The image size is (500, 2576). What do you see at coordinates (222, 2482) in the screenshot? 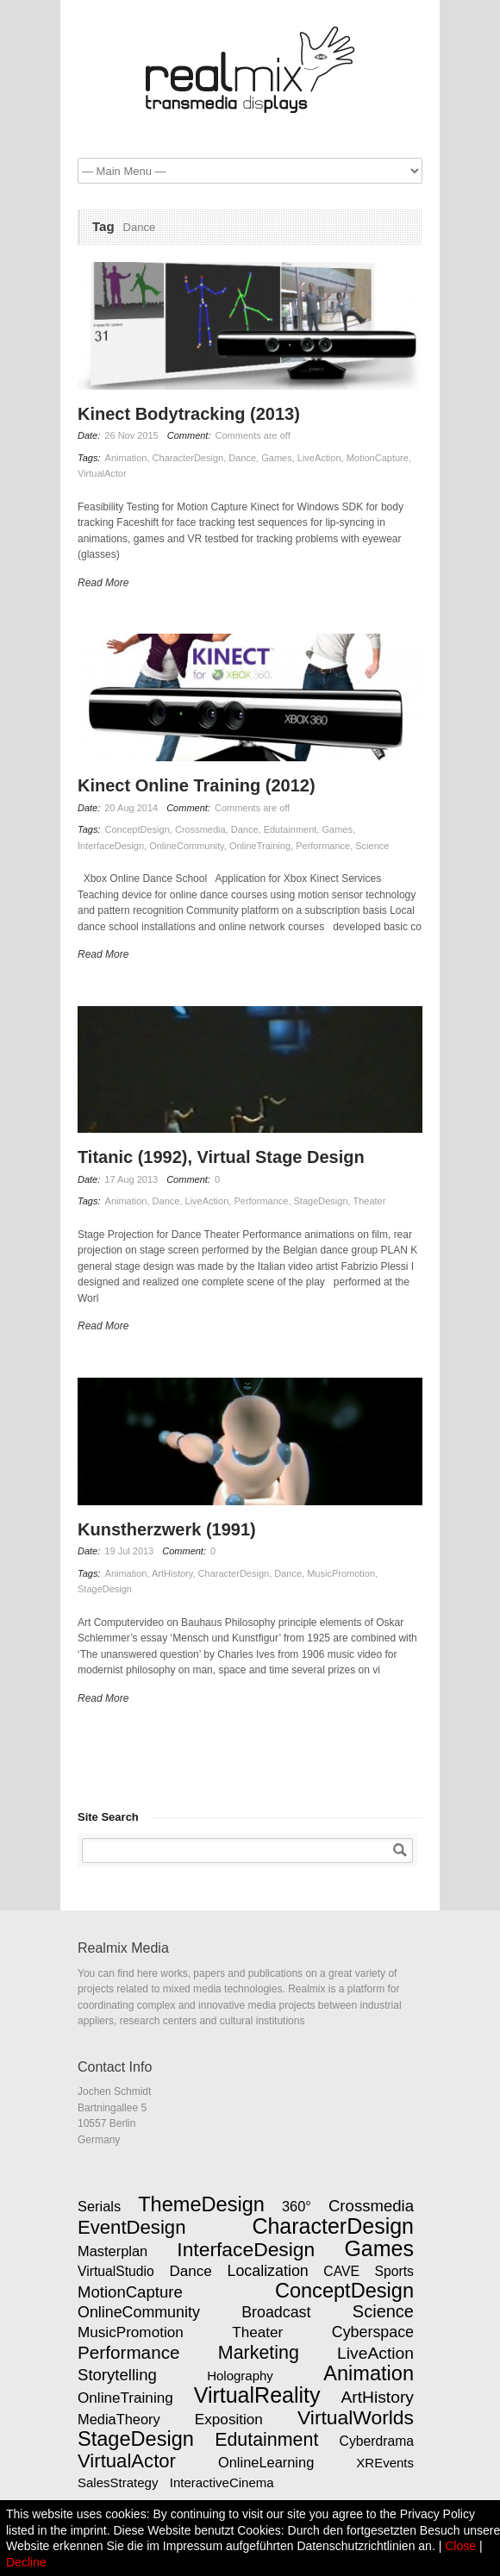
I see `InteractiveCinema` at bounding box center [222, 2482].